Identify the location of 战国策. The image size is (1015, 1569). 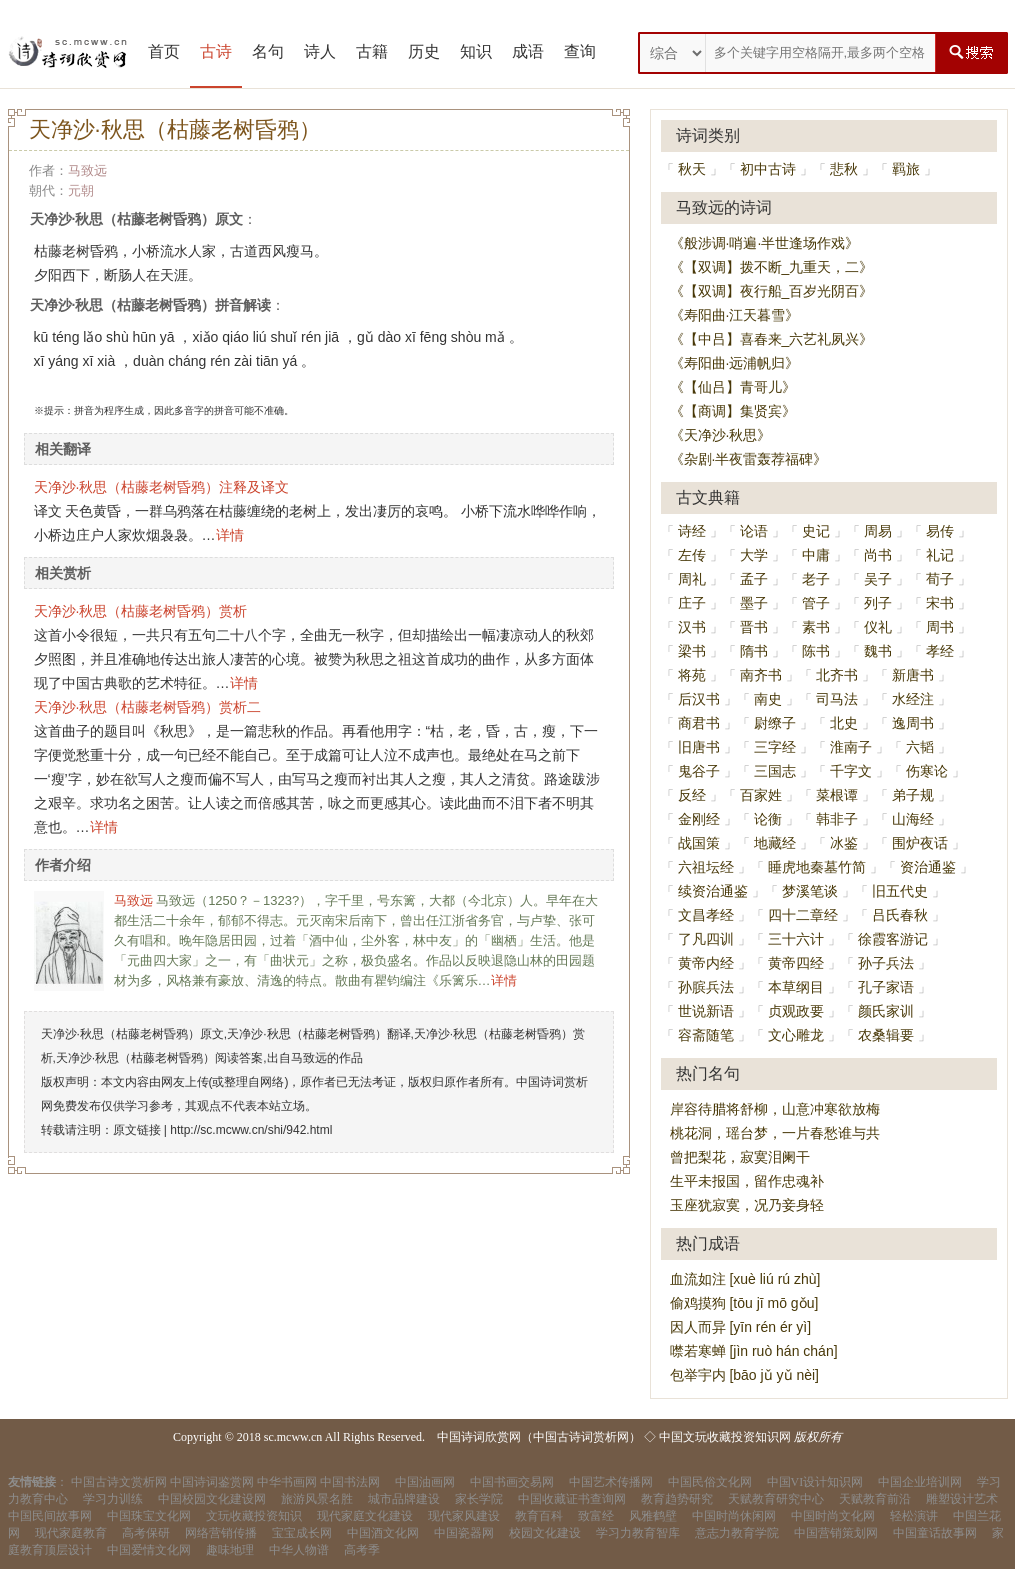
(699, 843).